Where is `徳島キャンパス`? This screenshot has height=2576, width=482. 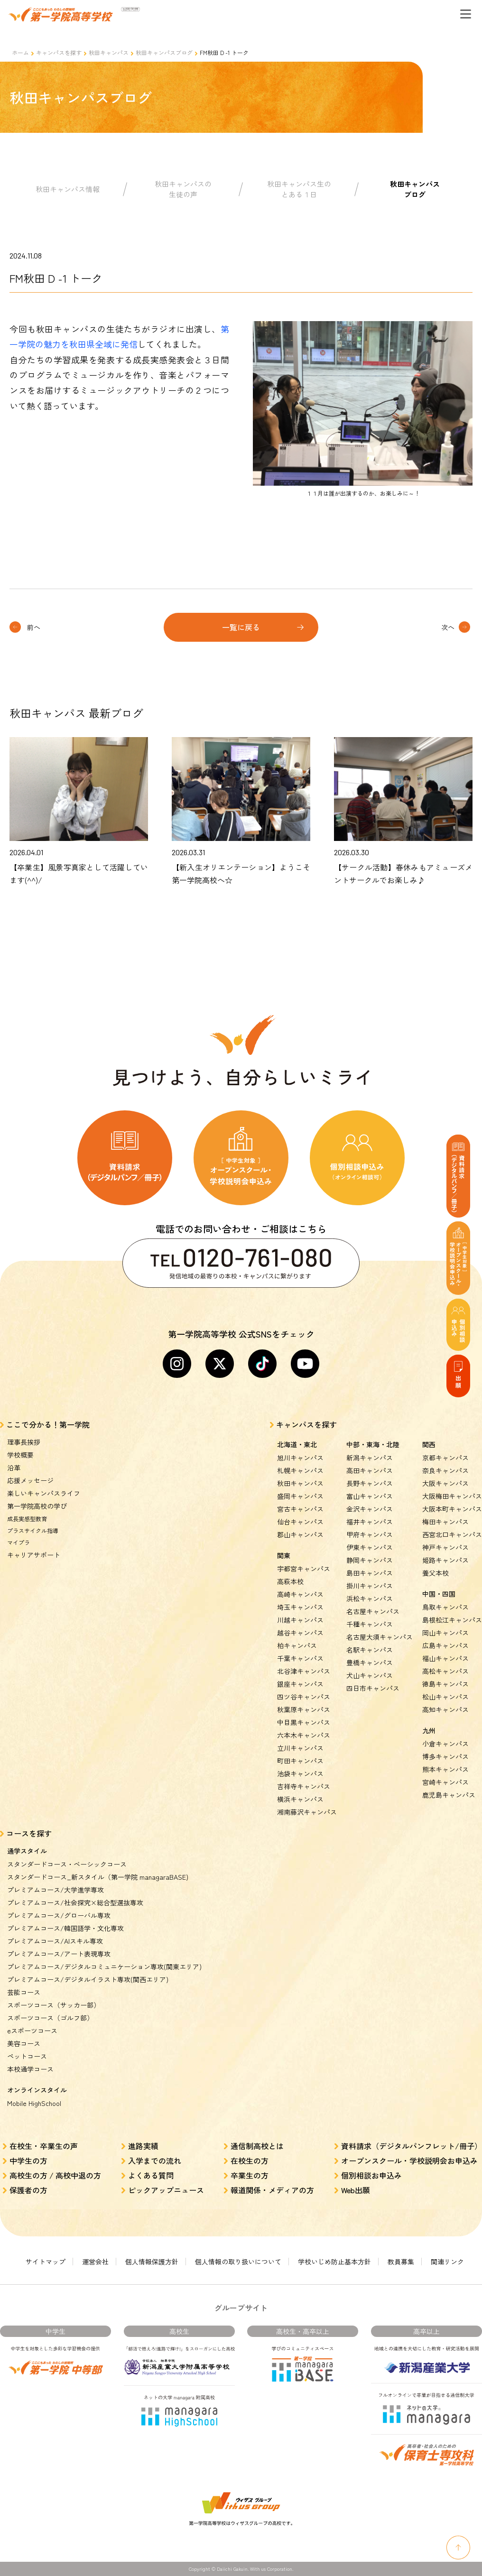
徳島キャンパス is located at coordinates (445, 1684).